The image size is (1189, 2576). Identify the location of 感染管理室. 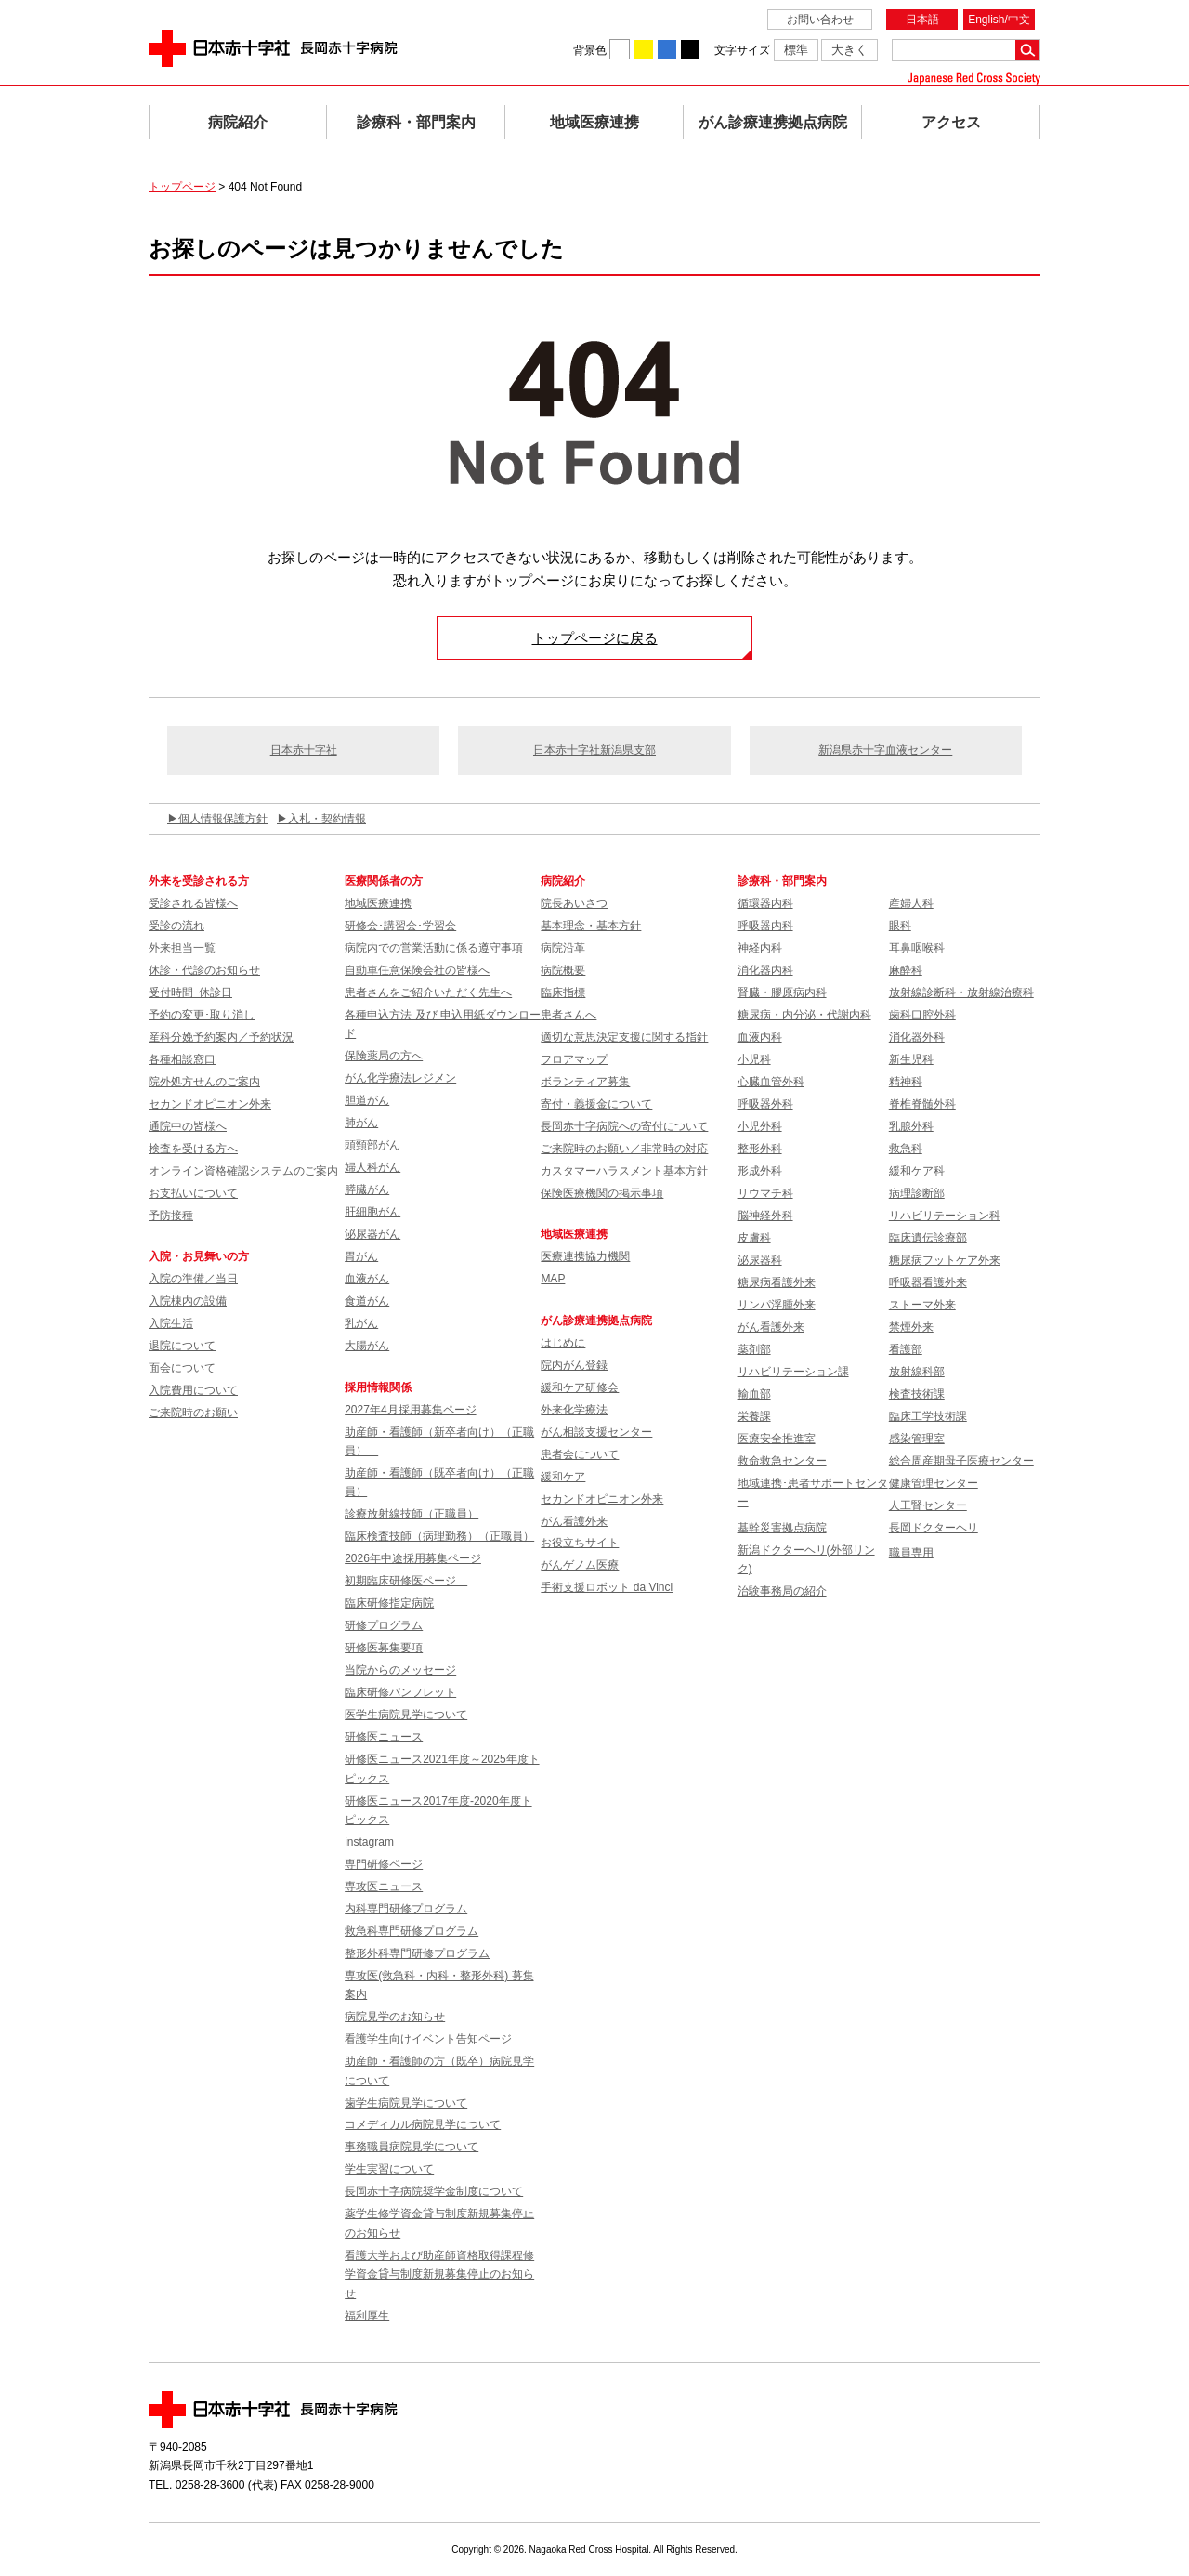
(917, 1438).